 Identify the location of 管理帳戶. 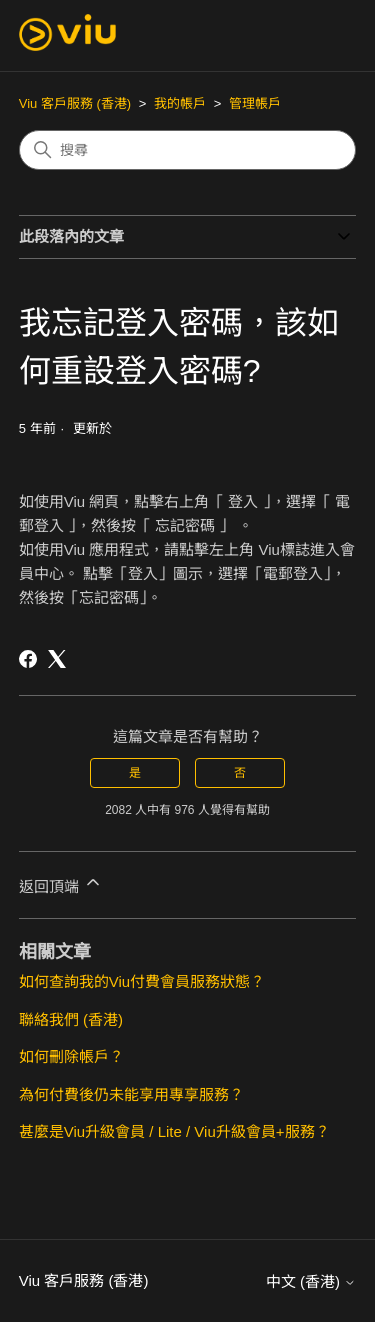
(255, 103).